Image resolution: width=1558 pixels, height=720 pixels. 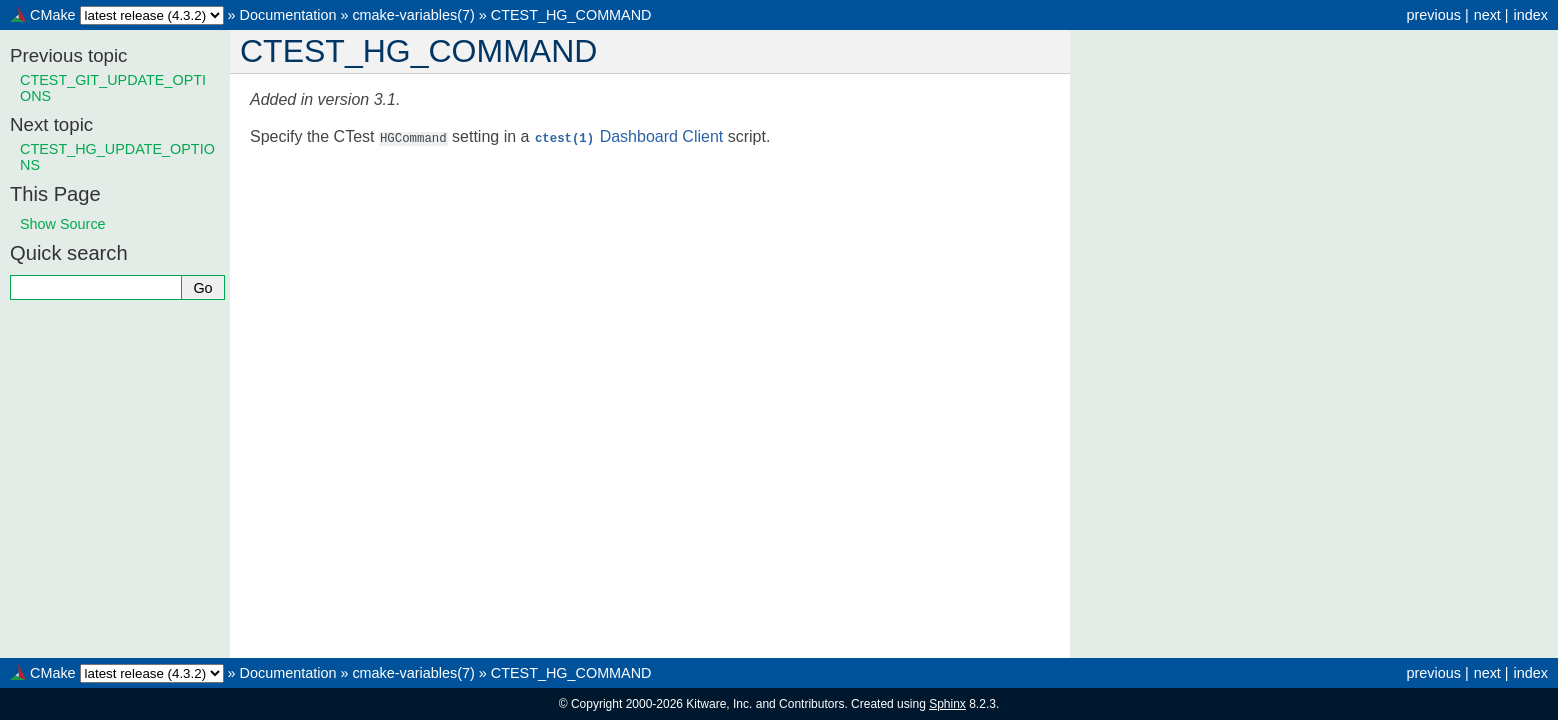 What do you see at coordinates (947, 704) in the screenshot?
I see `Sphinx` at bounding box center [947, 704].